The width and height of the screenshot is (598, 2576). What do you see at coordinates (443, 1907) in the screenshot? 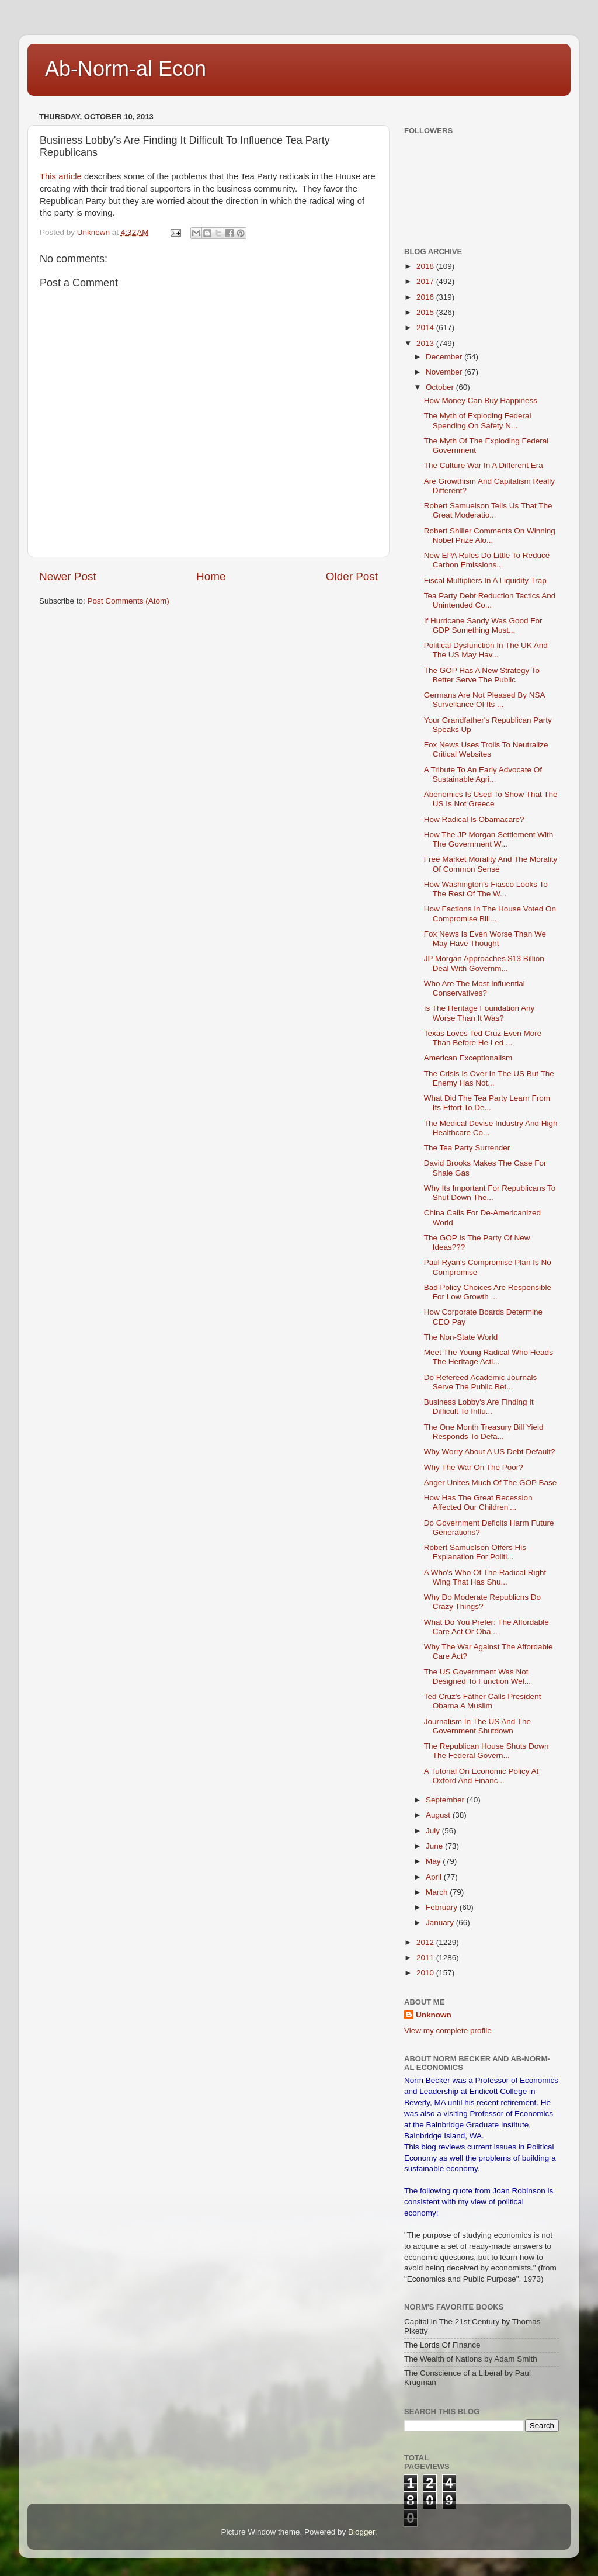
I see `February` at bounding box center [443, 1907].